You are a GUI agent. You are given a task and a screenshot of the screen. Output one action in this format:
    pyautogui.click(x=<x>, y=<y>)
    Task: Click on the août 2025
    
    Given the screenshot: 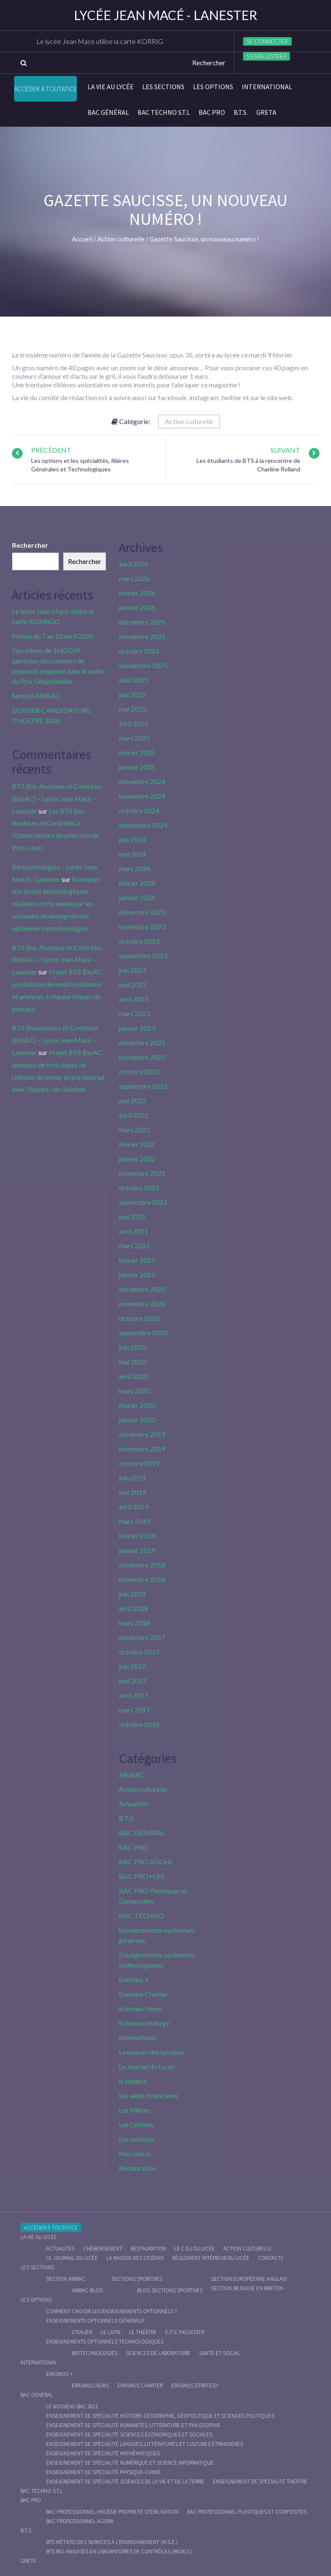 What is the action you would take?
    pyautogui.click(x=134, y=680)
    